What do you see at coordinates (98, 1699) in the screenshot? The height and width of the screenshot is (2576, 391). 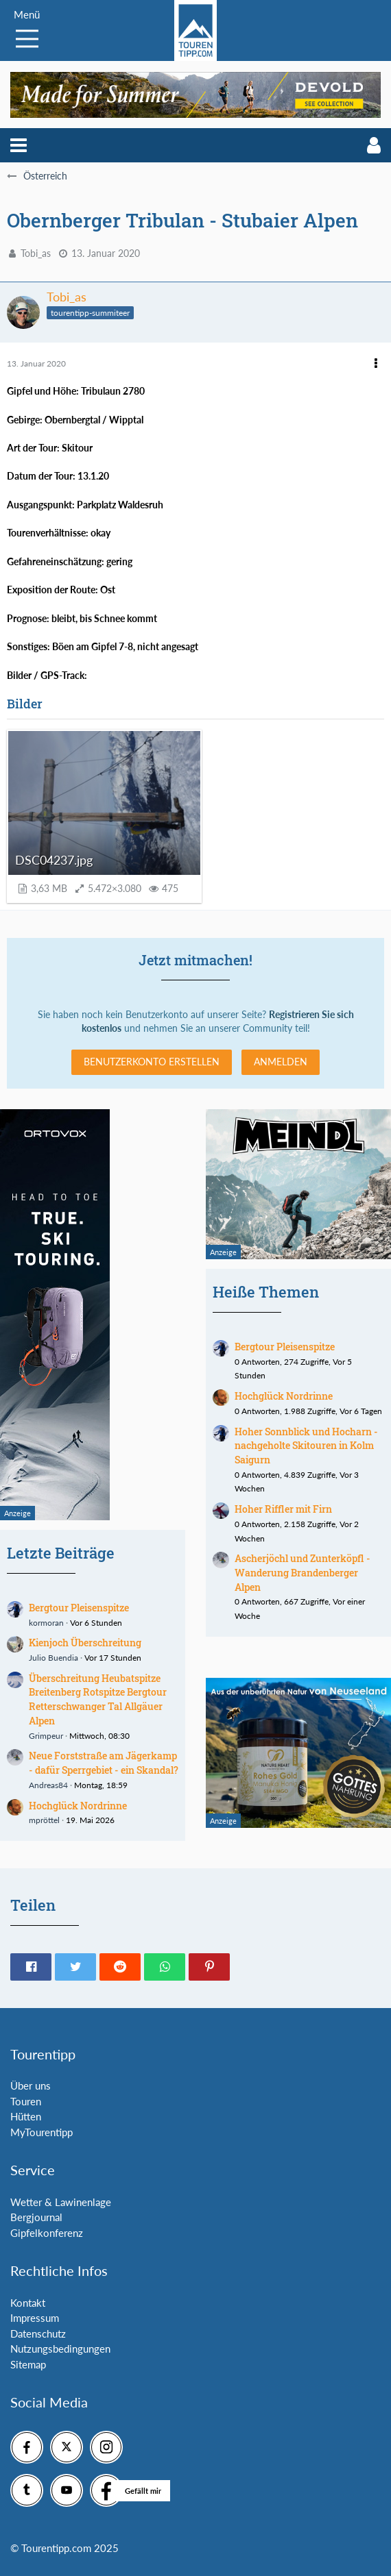 I see `Überschreitung Heubatspitze Breitenberg Rotspitze Bergtour Retterschwanger Tal Allgäuer Alpen` at bounding box center [98, 1699].